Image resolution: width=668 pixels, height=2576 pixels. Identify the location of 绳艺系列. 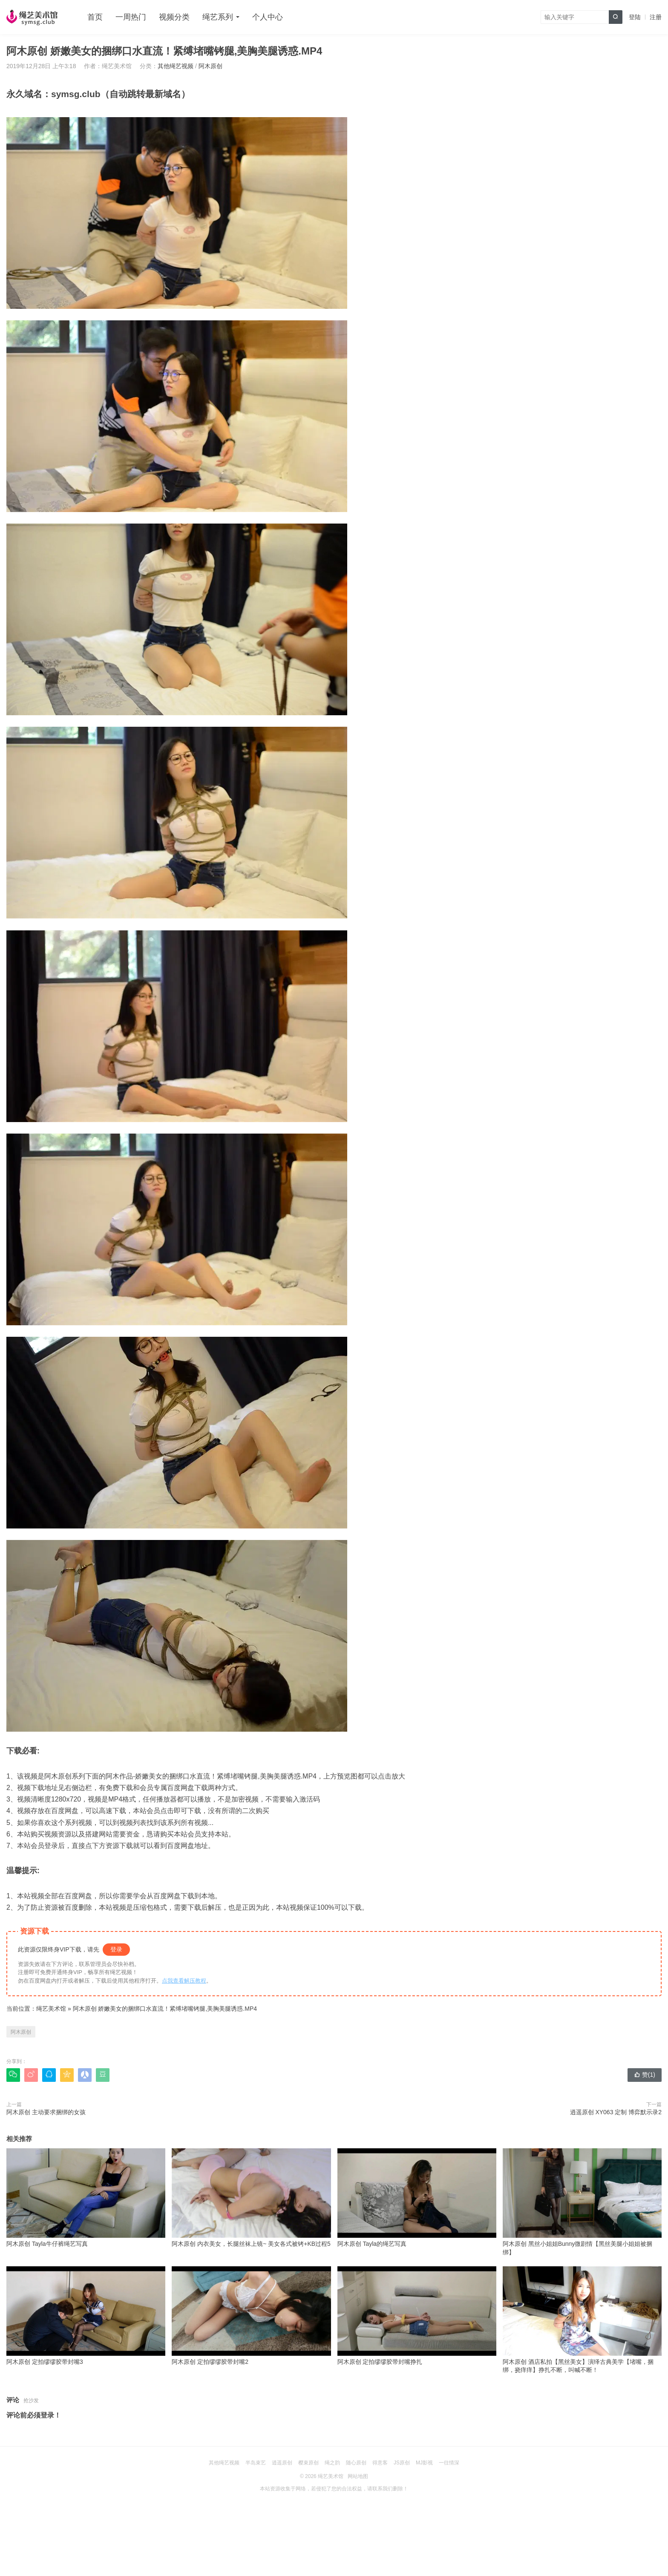
(217, 17).